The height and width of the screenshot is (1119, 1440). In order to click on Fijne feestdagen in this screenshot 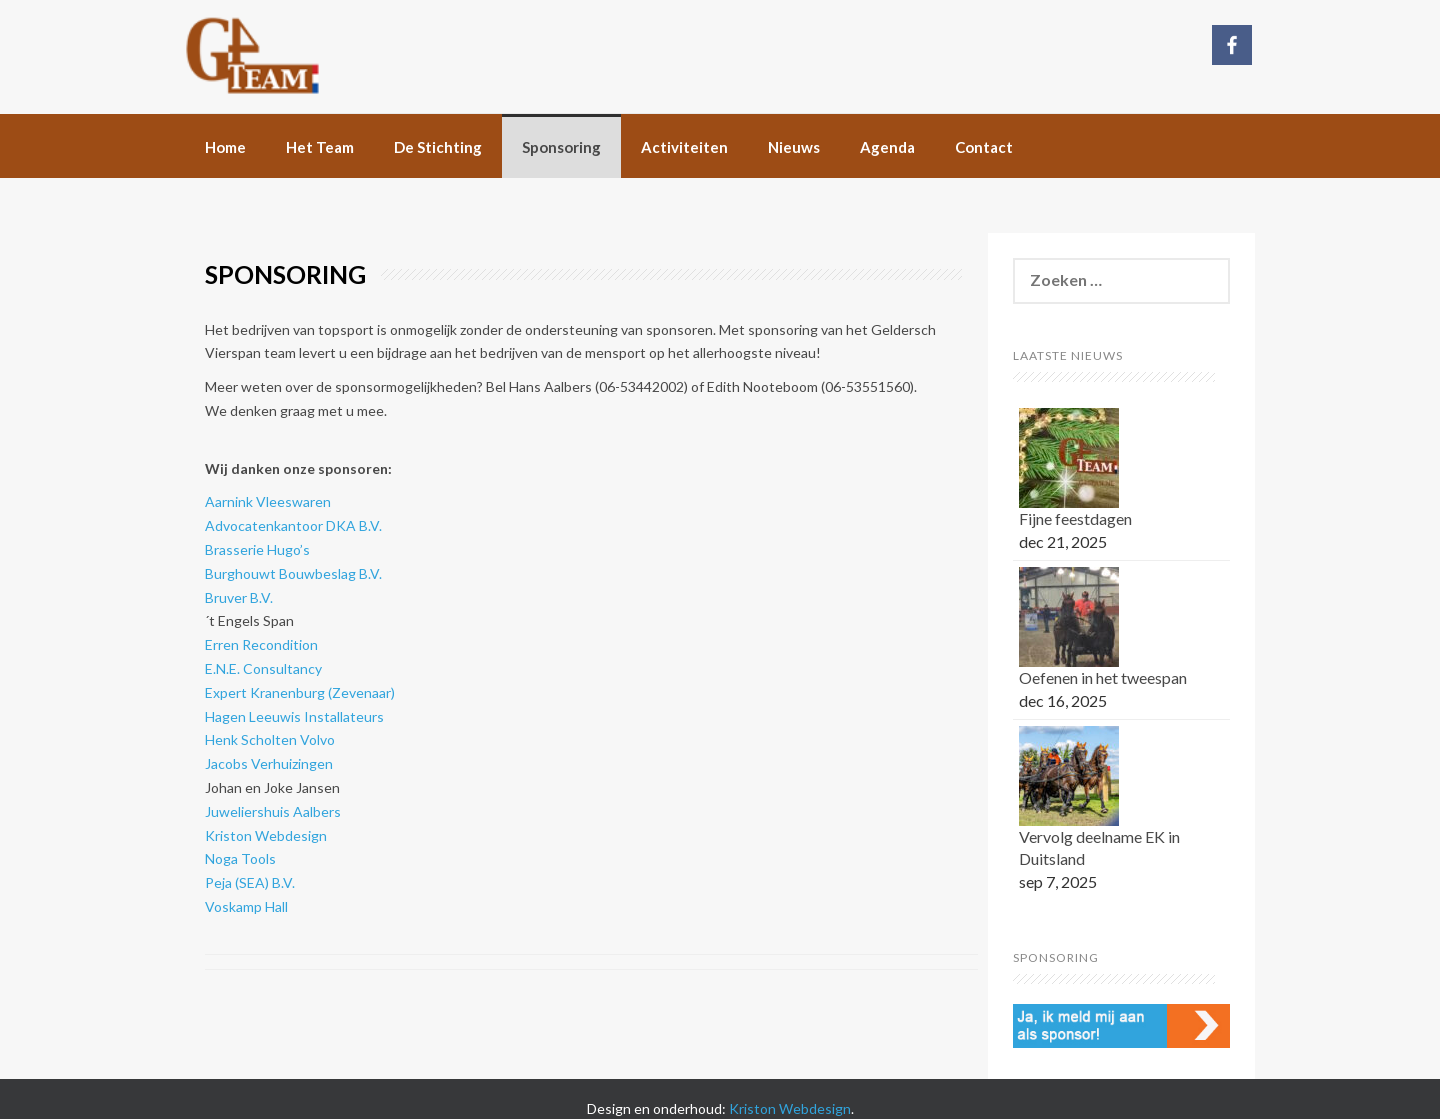, I will do `click(1075, 518)`.